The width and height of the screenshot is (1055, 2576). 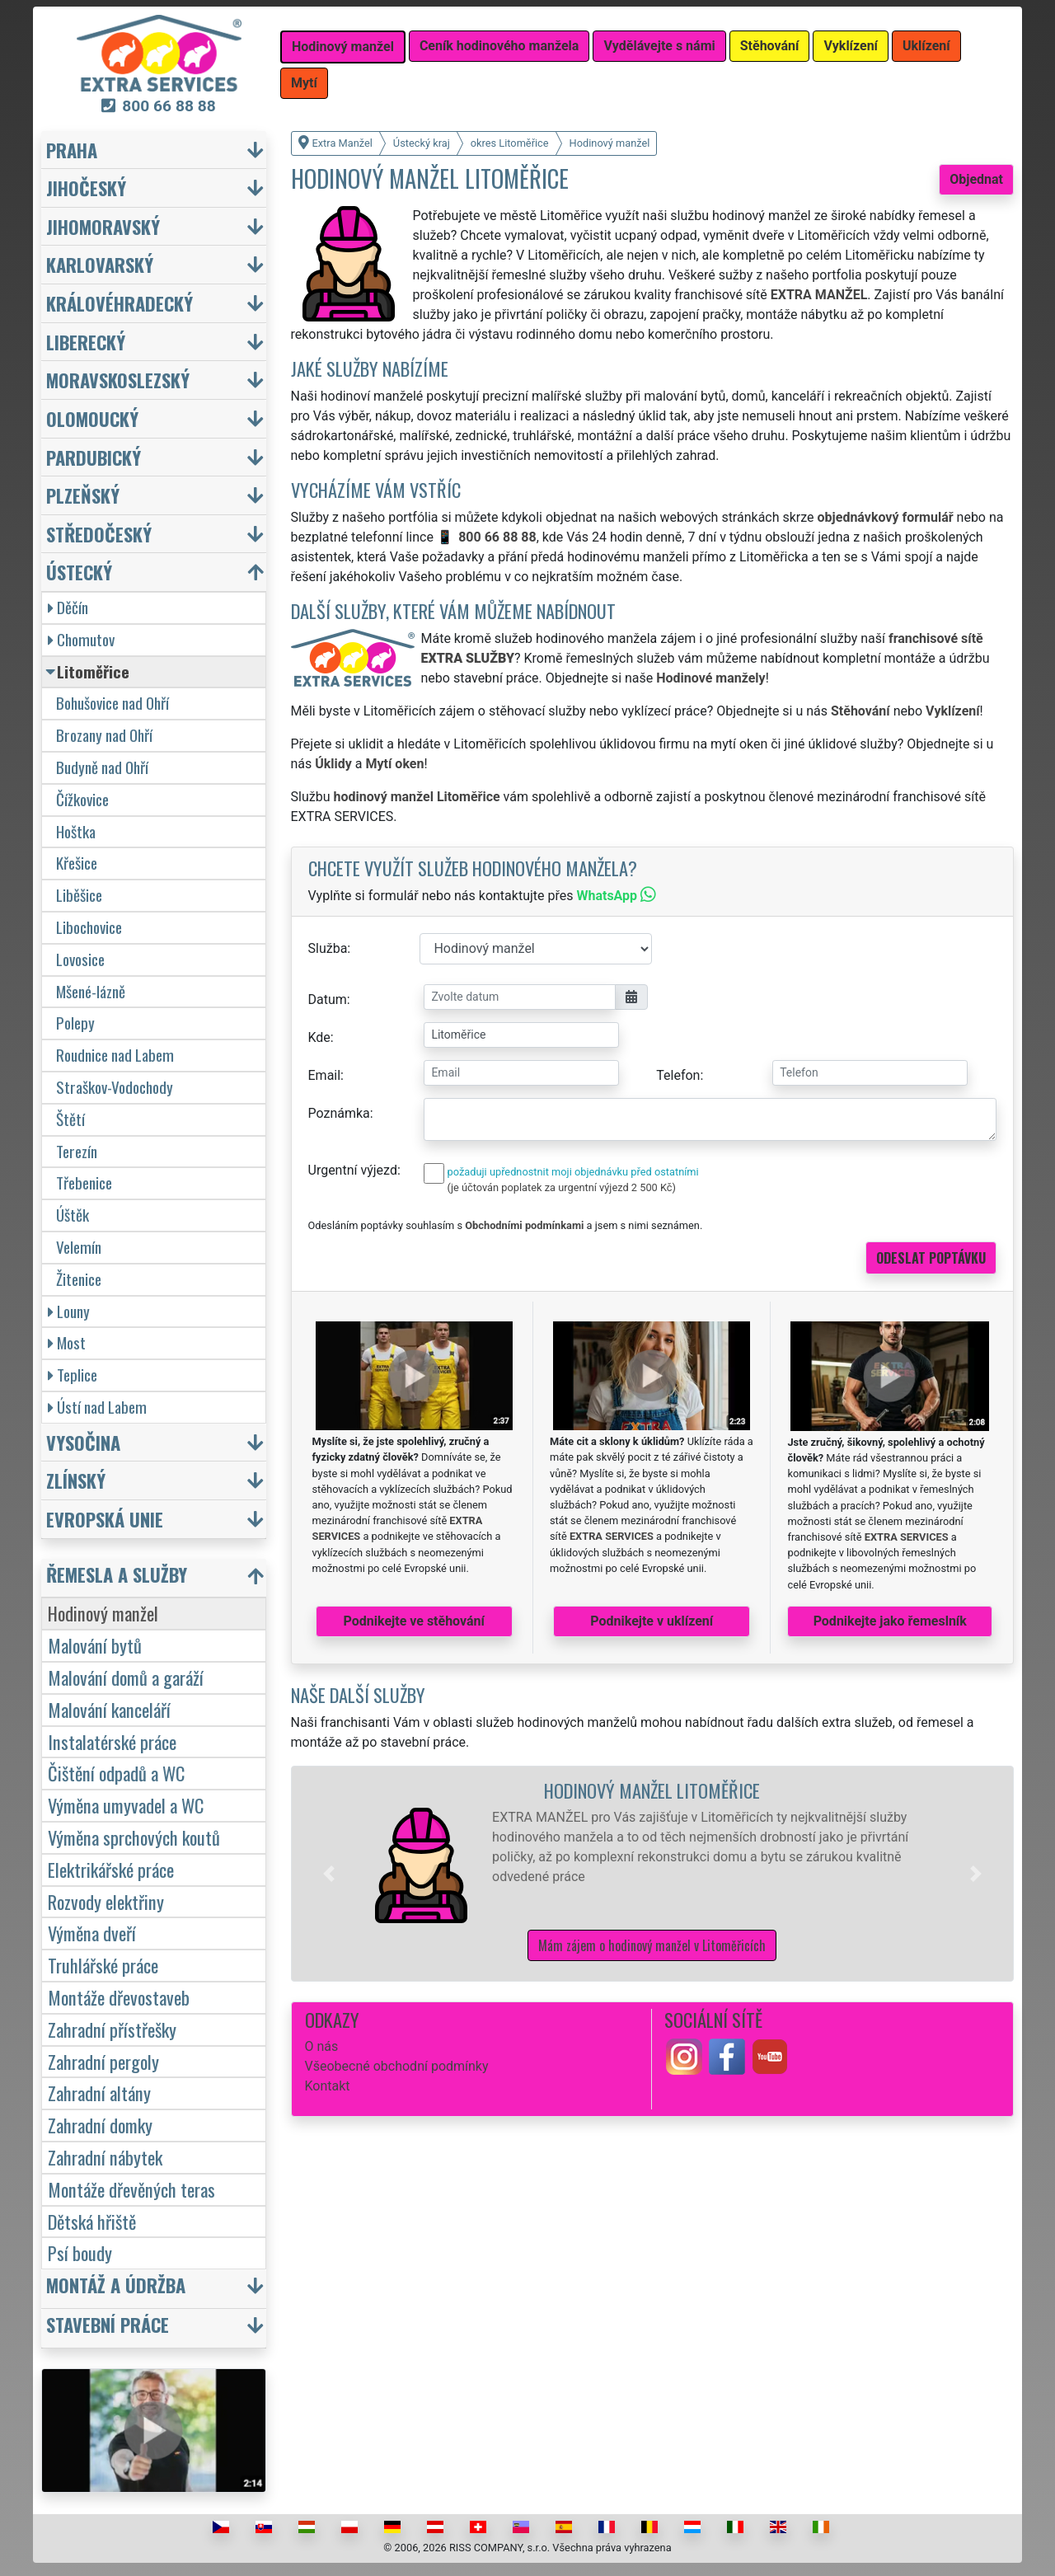 I want to click on Montáže dřevěných teras, so click(x=131, y=2189).